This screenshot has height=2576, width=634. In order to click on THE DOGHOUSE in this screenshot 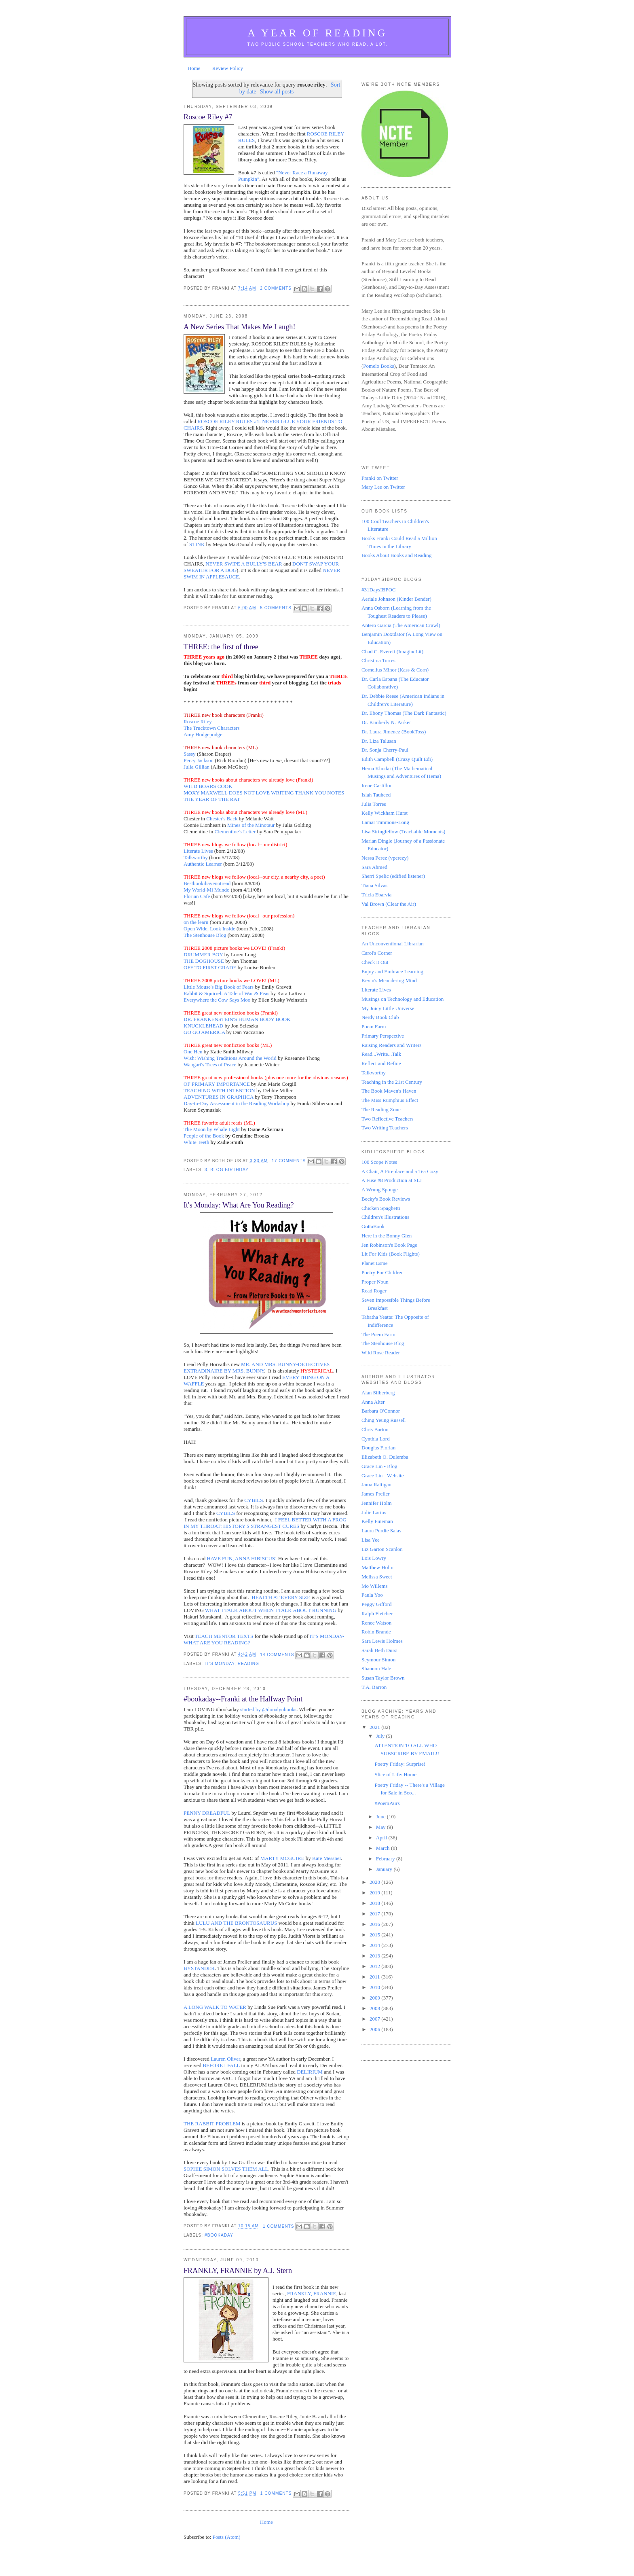, I will do `click(204, 961)`.